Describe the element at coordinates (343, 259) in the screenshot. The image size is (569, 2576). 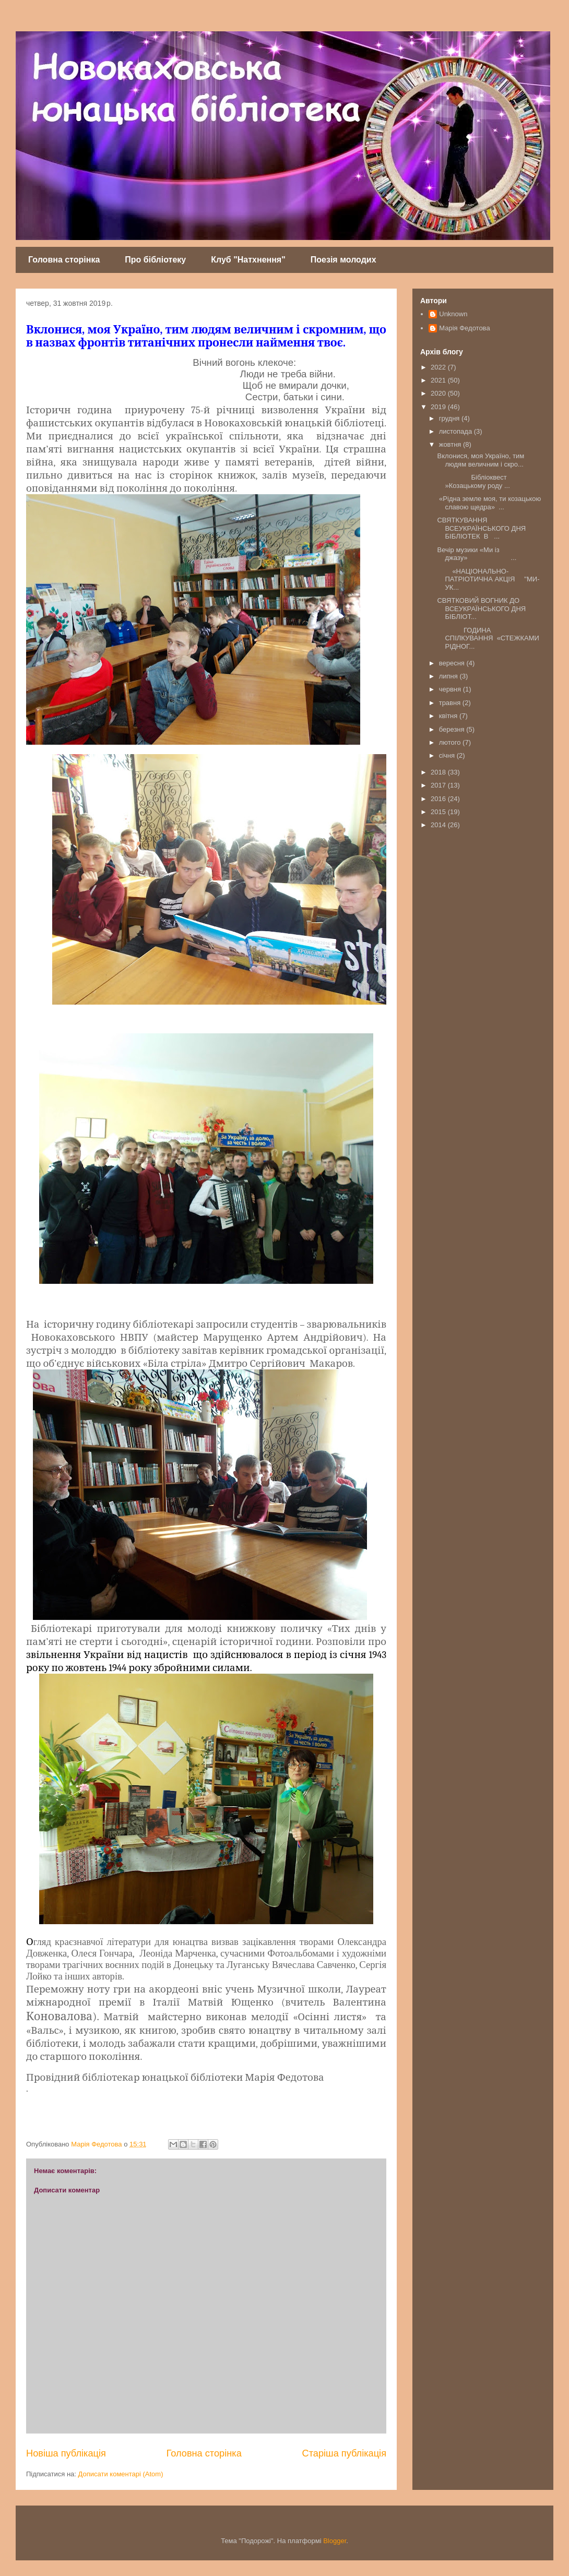
I see `Поезія молодих` at that location.